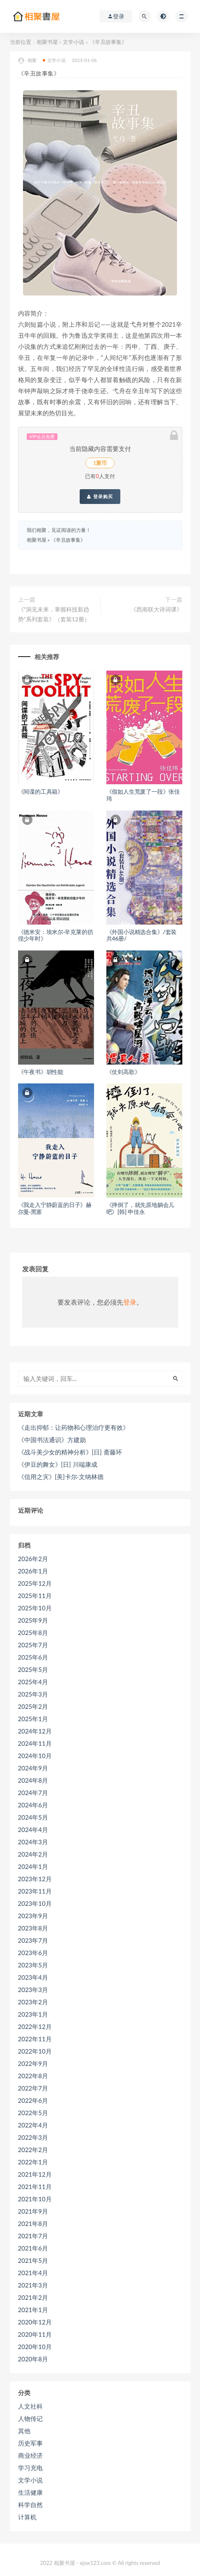  What do you see at coordinates (55, 935) in the screenshot?
I see `《德米安：埃米尔·辛克莱的彷徨少年时》` at bounding box center [55, 935].